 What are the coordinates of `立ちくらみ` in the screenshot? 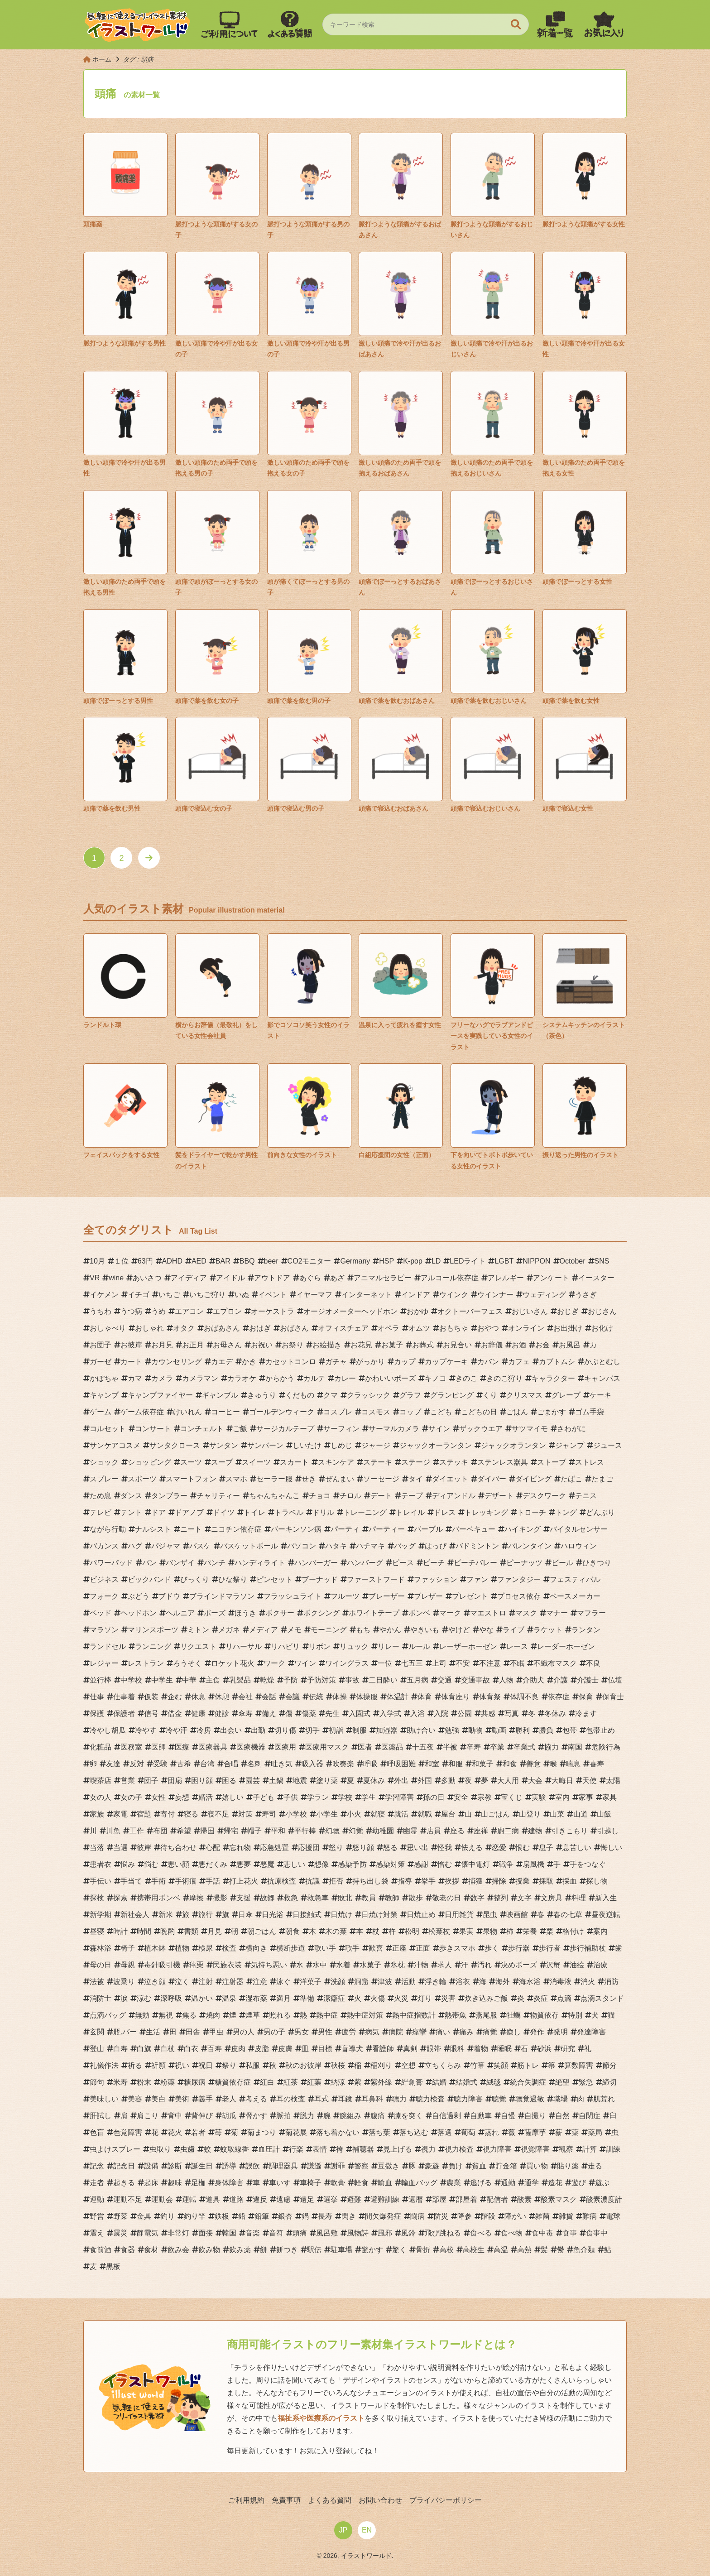 It's located at (443, 2065).